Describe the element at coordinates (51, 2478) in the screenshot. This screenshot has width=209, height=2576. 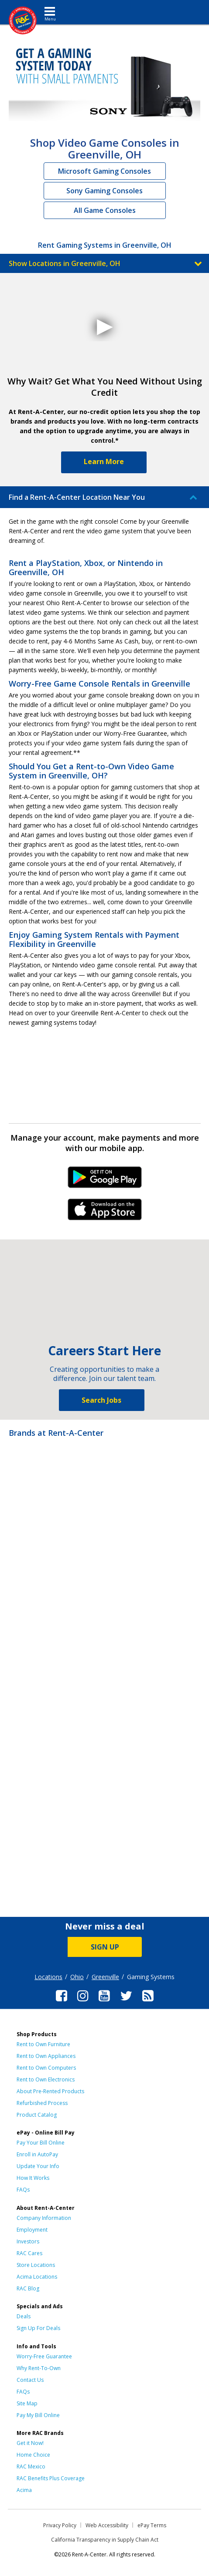
I see `RAC Benefits Plus Coverage` at that location.